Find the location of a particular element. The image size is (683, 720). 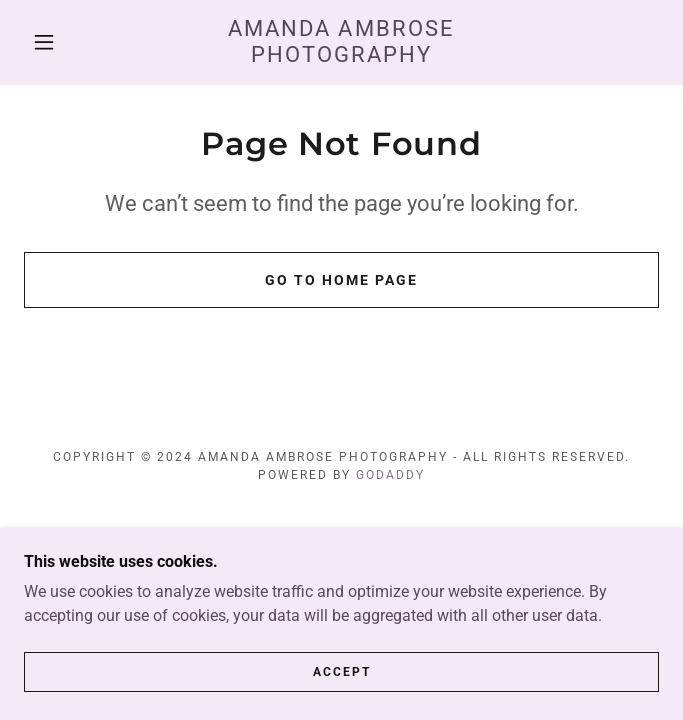

Accept is located at coordinates (342, 686).